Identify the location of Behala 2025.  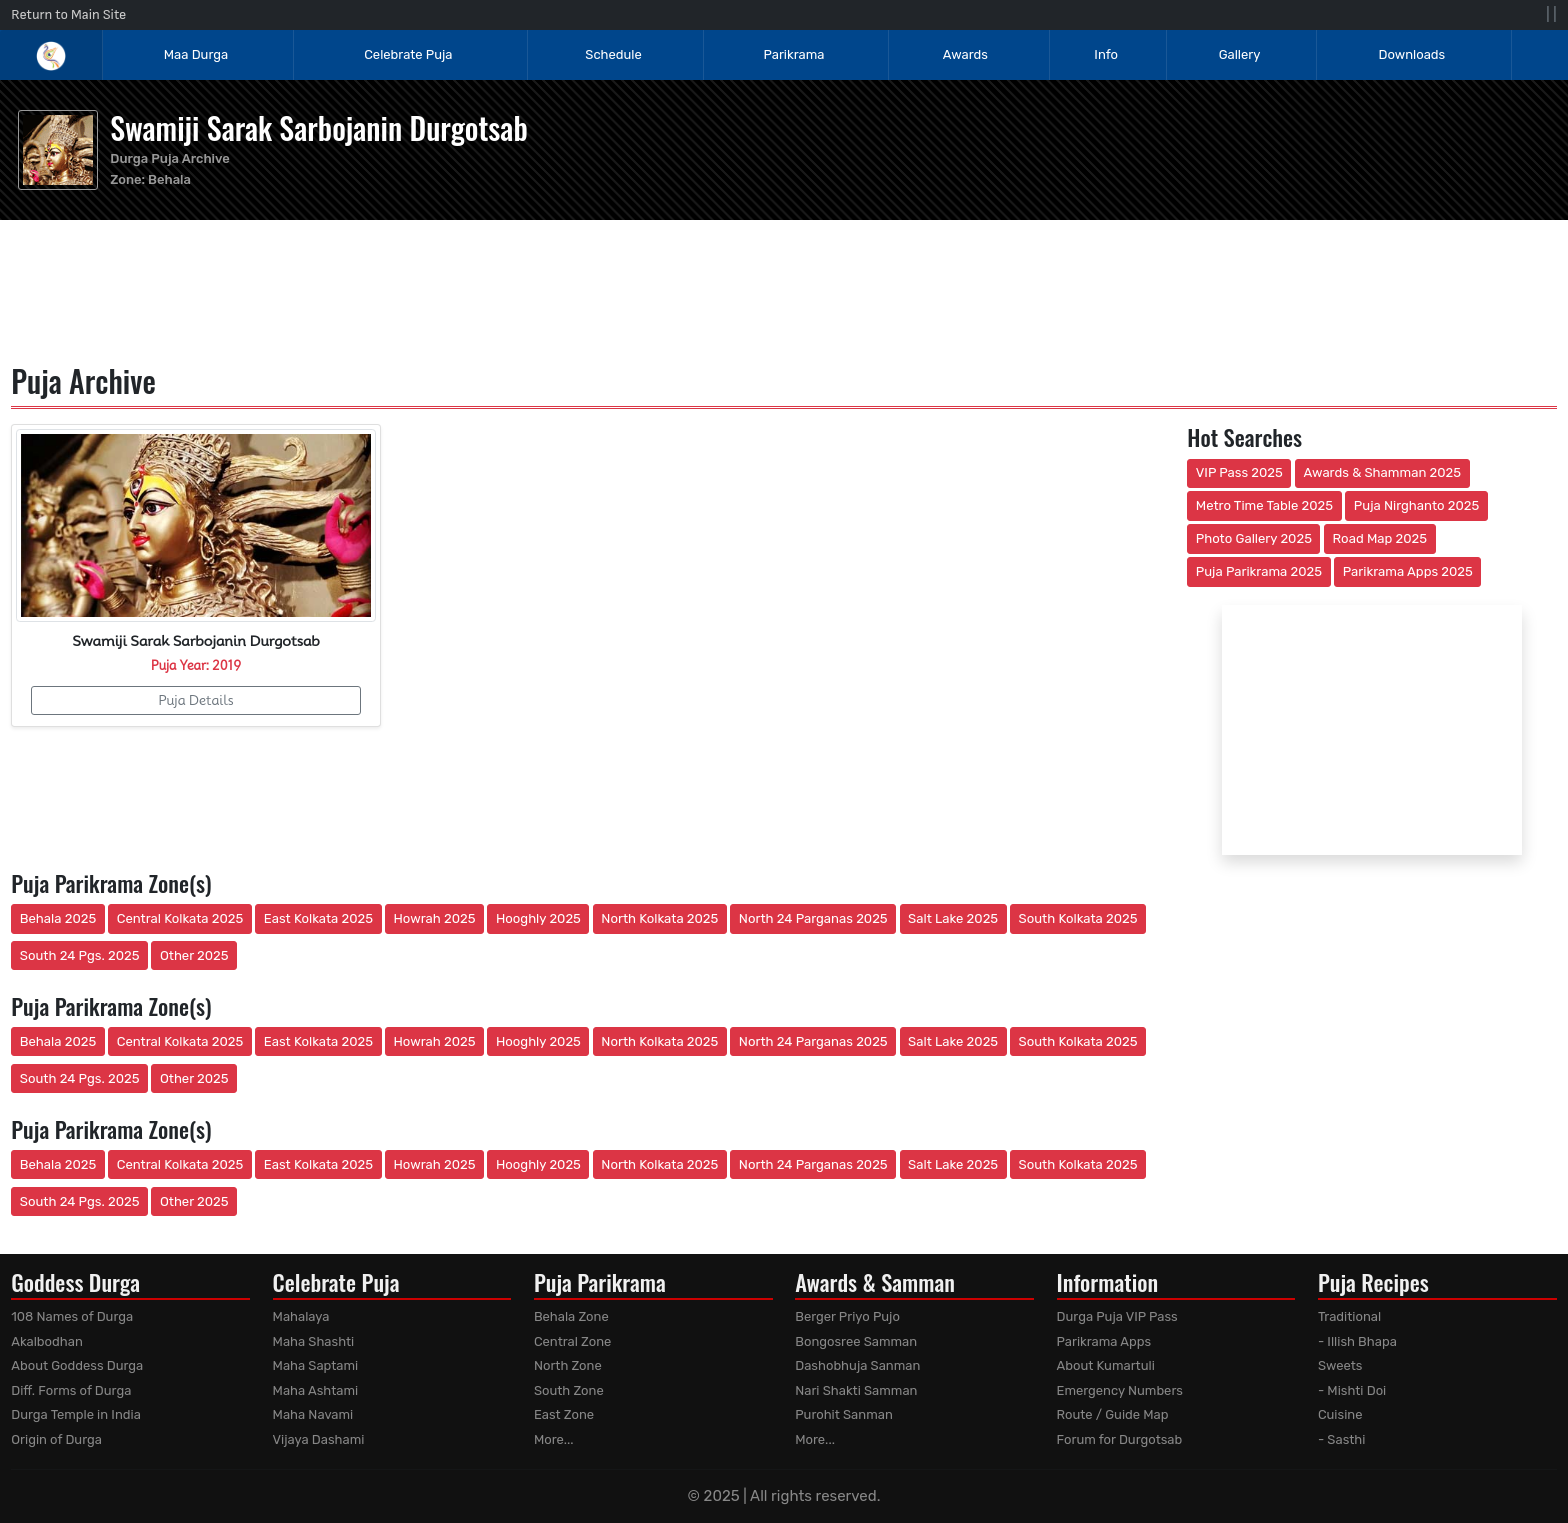
(58, 918).